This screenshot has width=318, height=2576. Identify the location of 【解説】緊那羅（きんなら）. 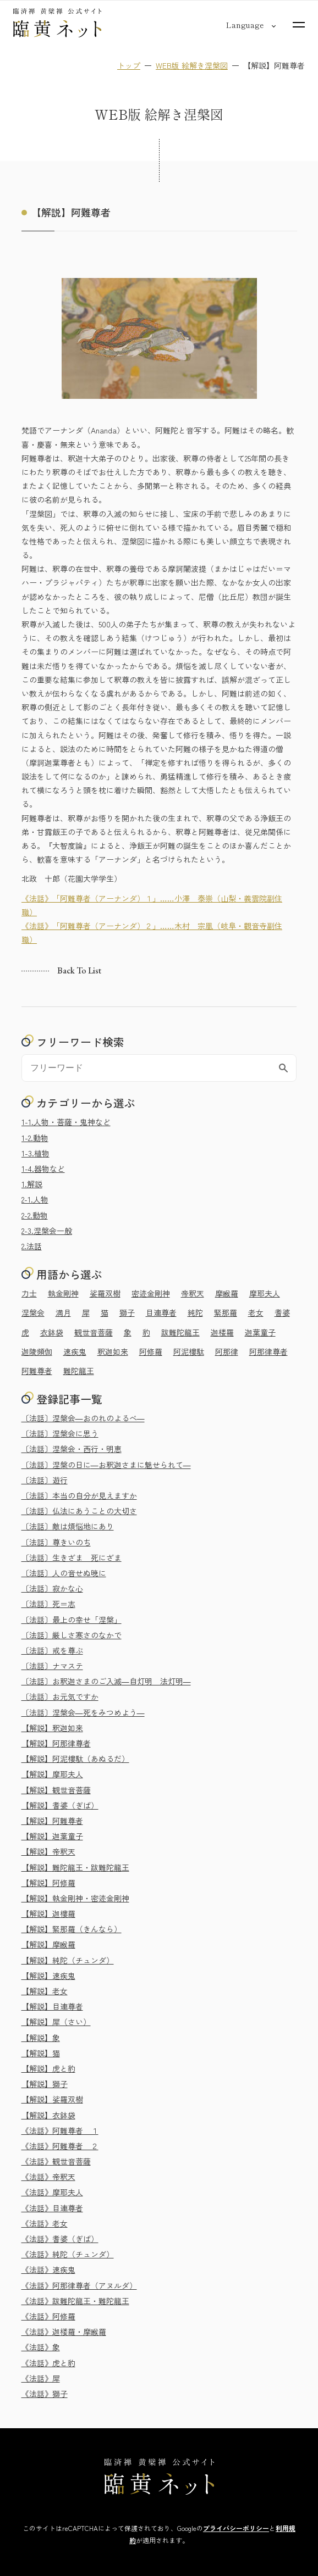
(71, 1928).